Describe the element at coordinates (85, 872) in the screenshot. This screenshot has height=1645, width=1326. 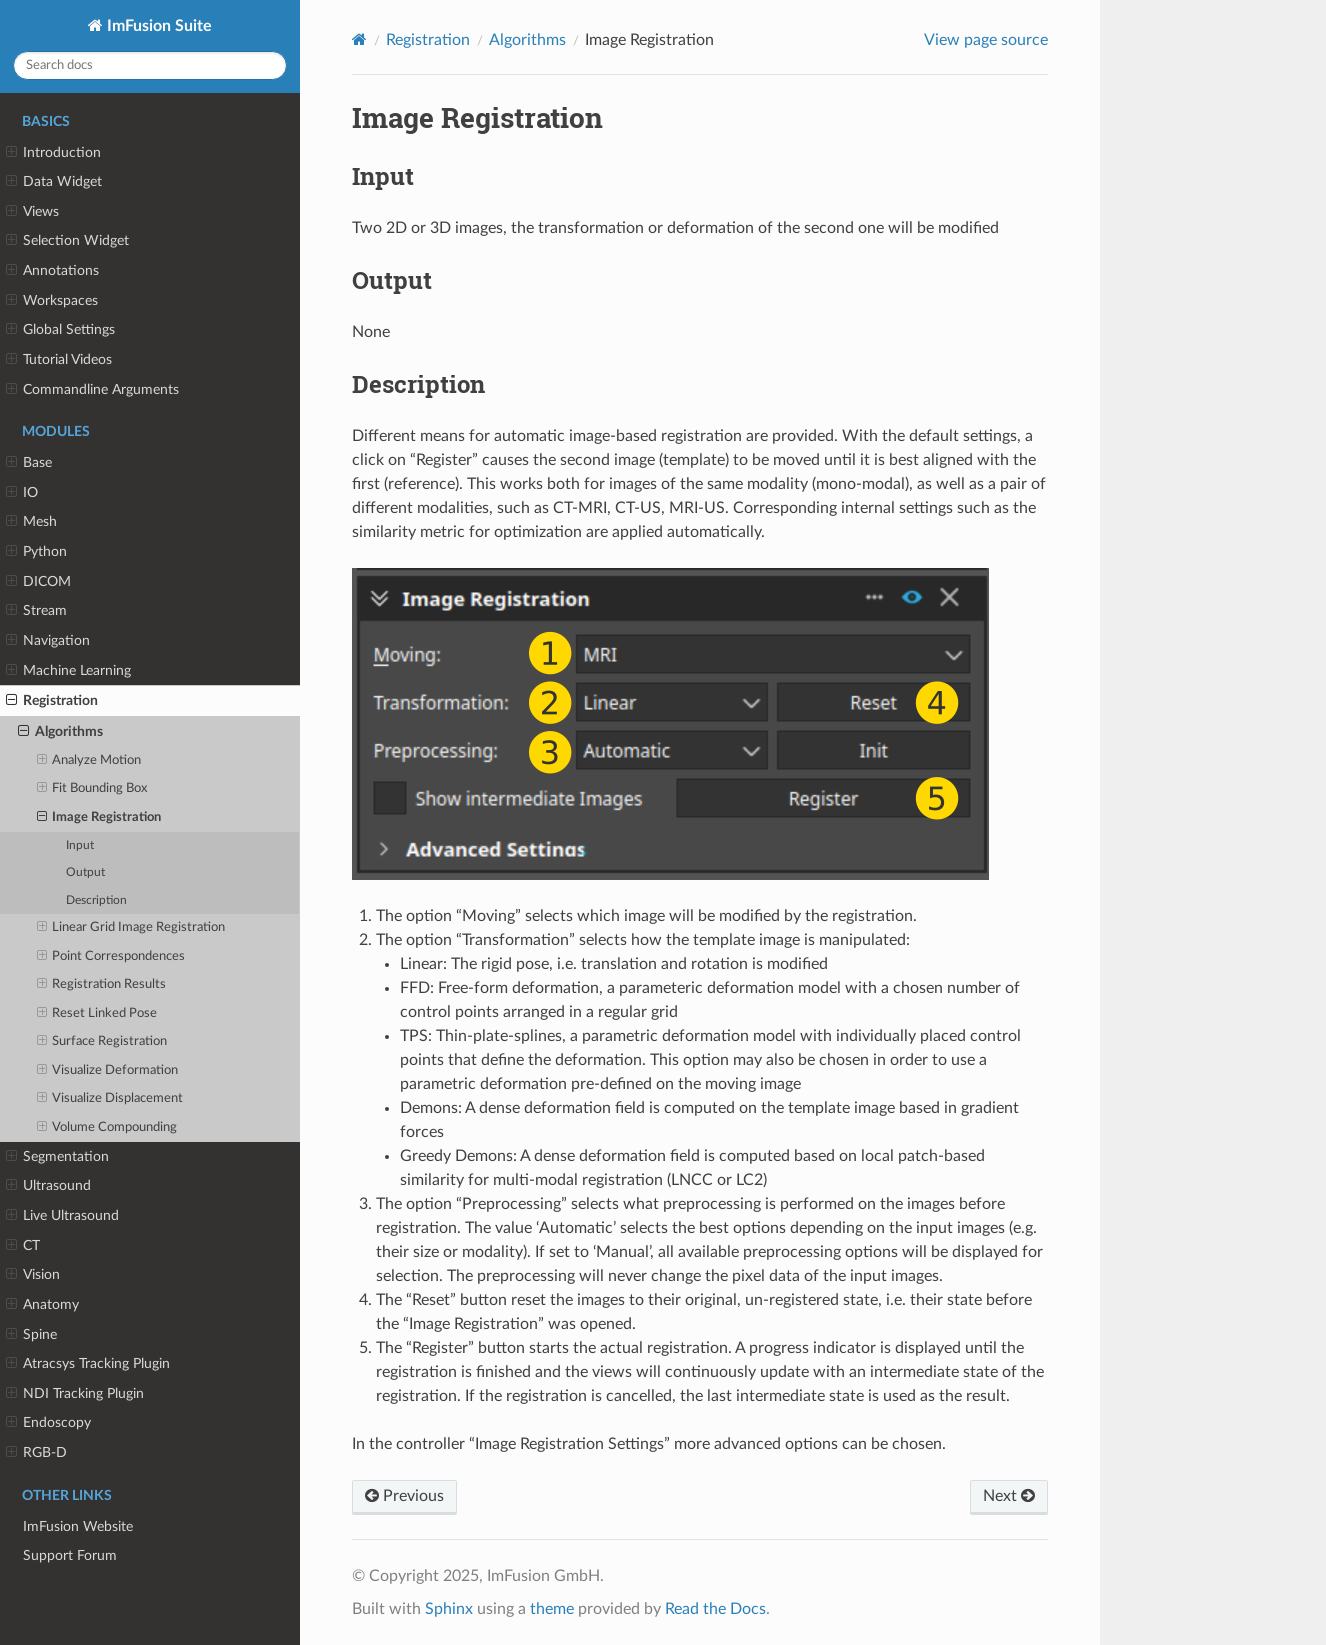
I see `Output` at that location.